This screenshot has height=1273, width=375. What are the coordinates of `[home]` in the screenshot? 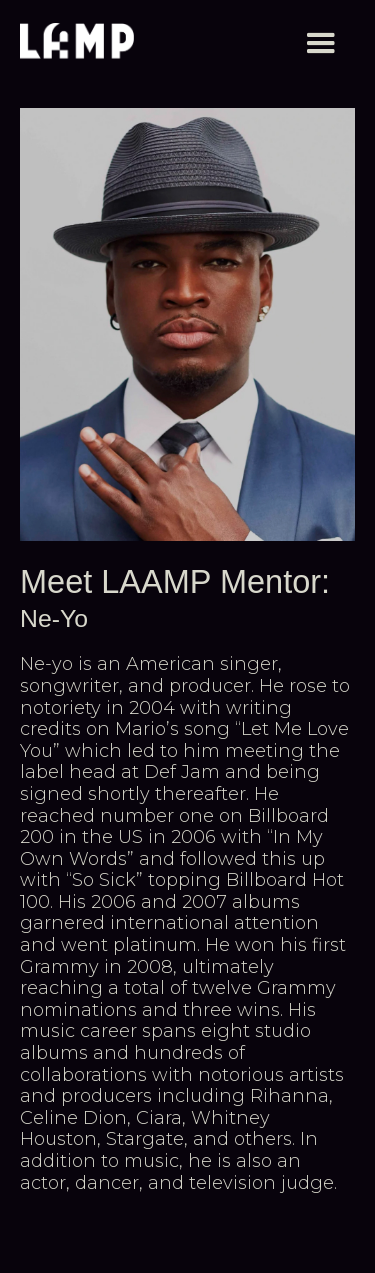 It's located at (77, 43).